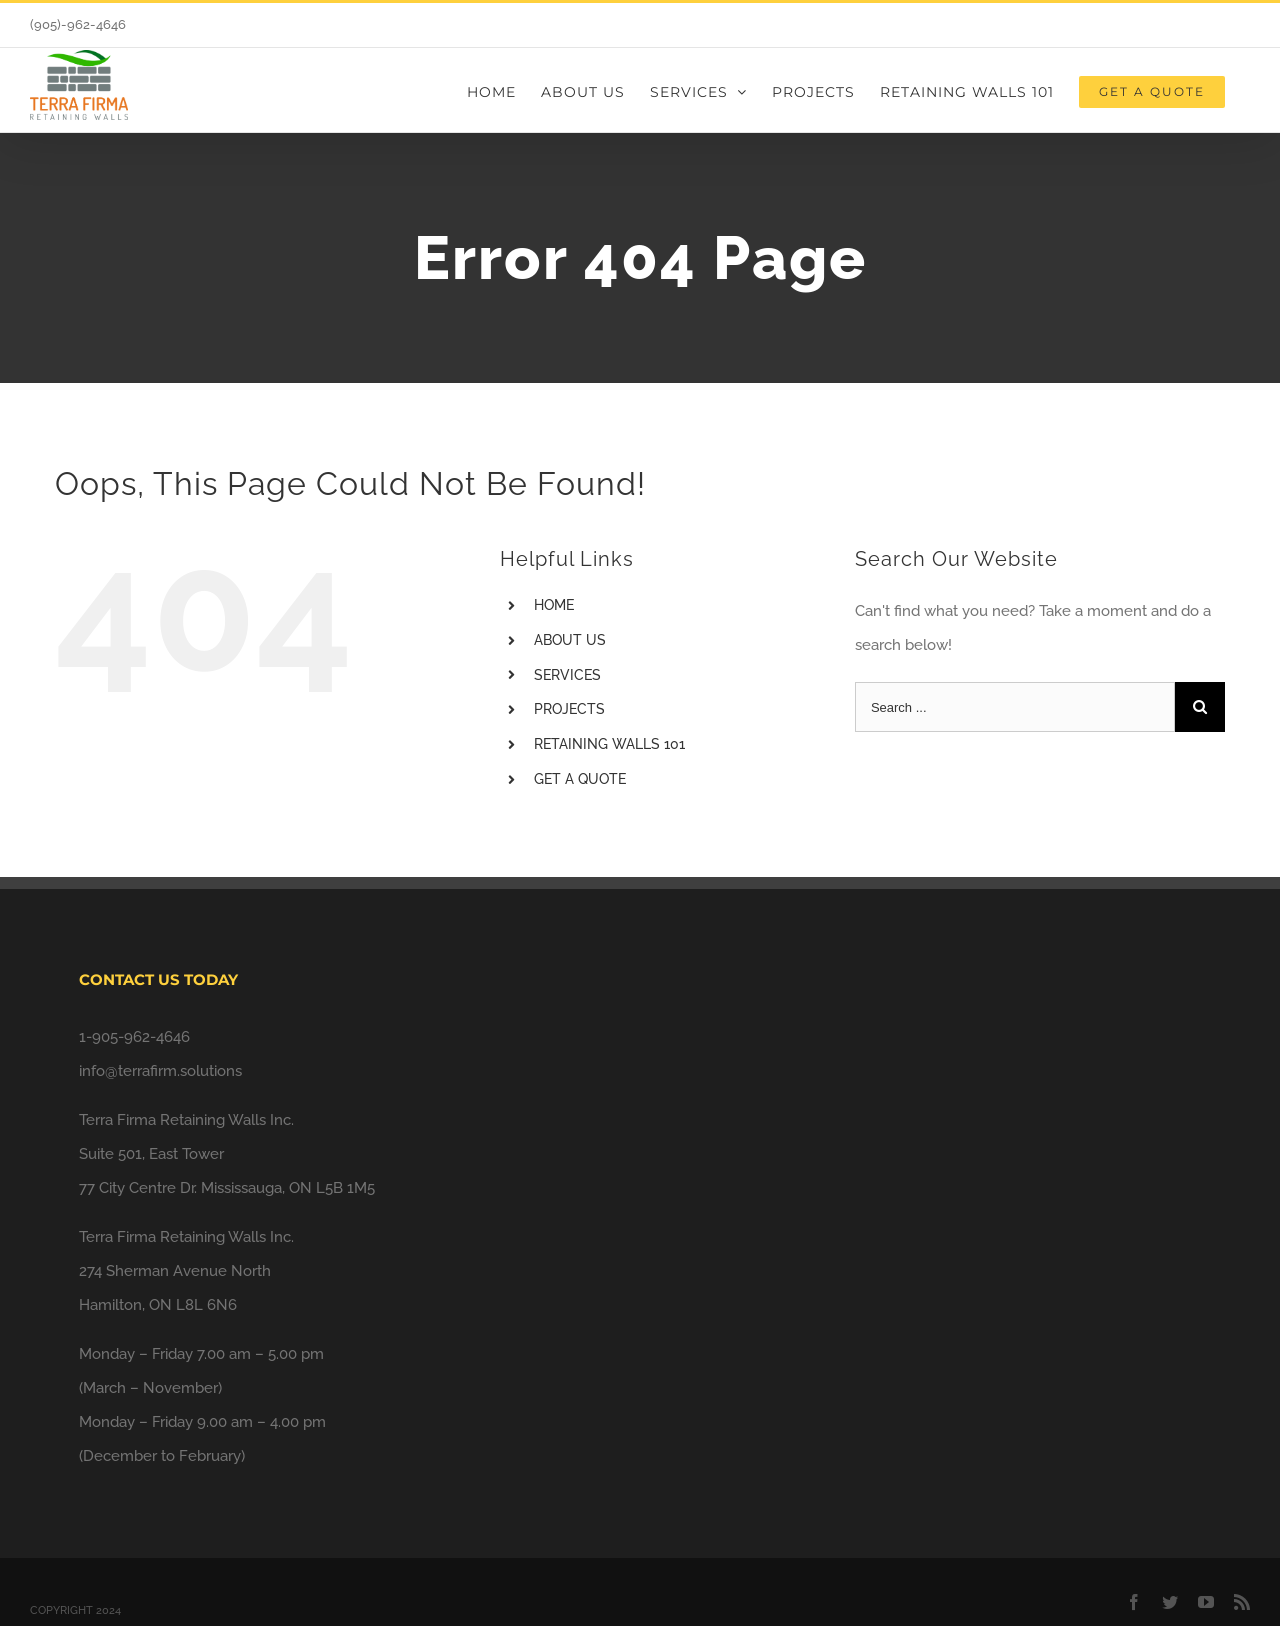 This screenshot has width=1280, height=1626. I want to click on PROJECTS, so click(569, 709).